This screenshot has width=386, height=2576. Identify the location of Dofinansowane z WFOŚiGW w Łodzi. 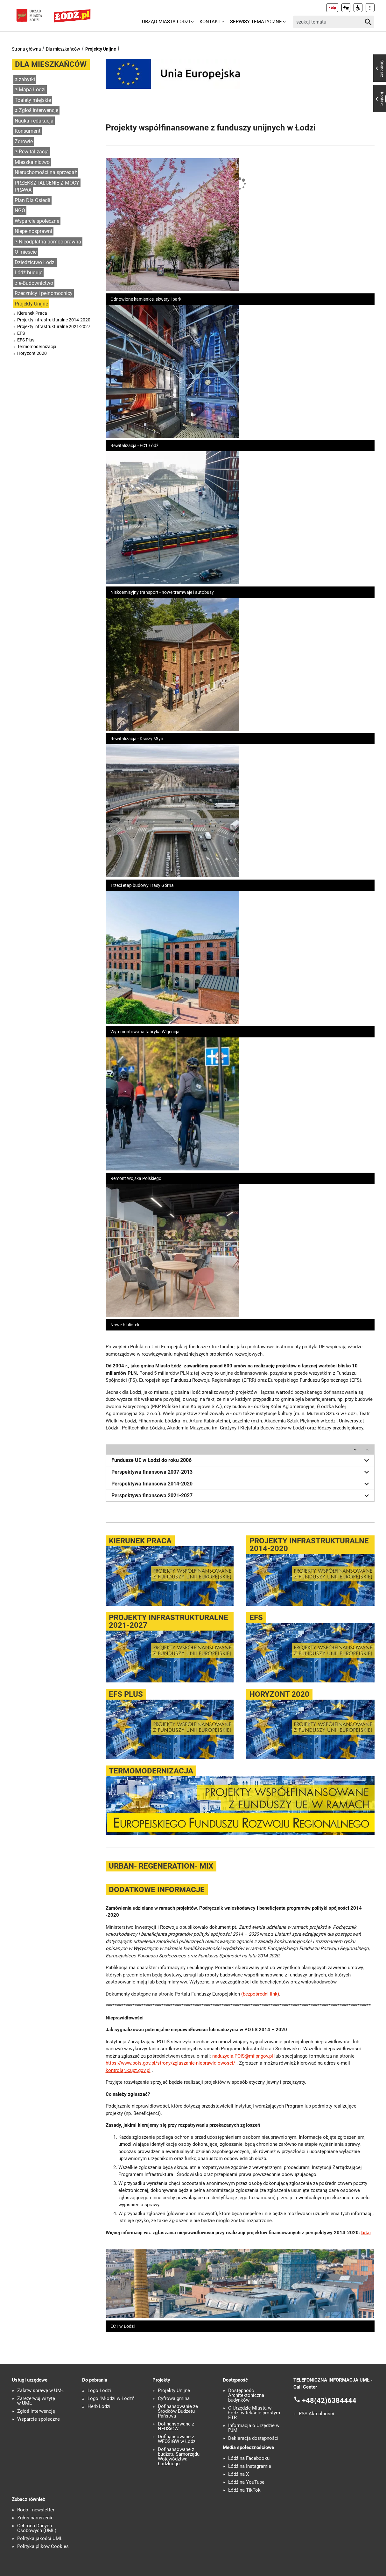
(177, 2439).